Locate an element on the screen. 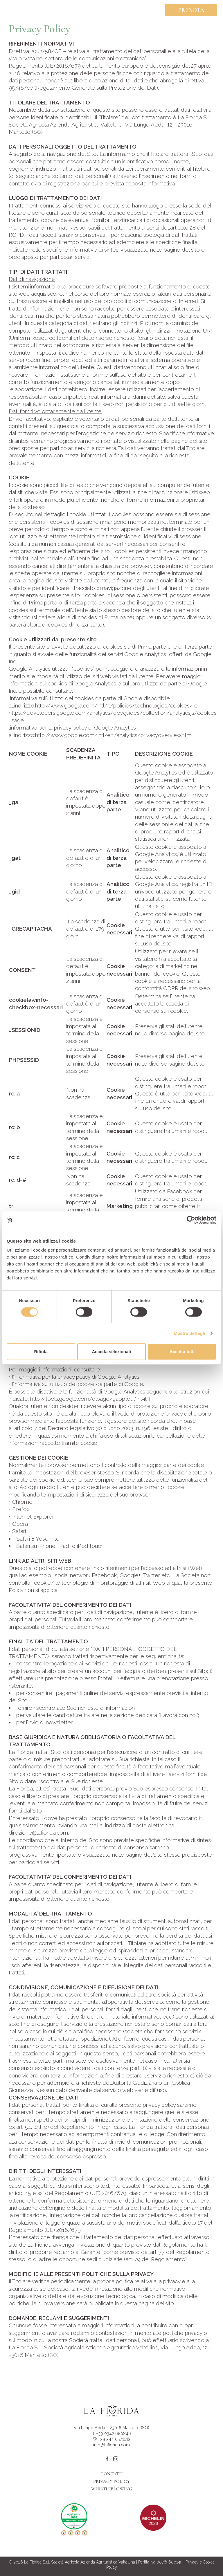 This screenshot has width=223, height=2576. Safari su iPhone, iPad, o iPod touch is located at coordinates (60, 1546).